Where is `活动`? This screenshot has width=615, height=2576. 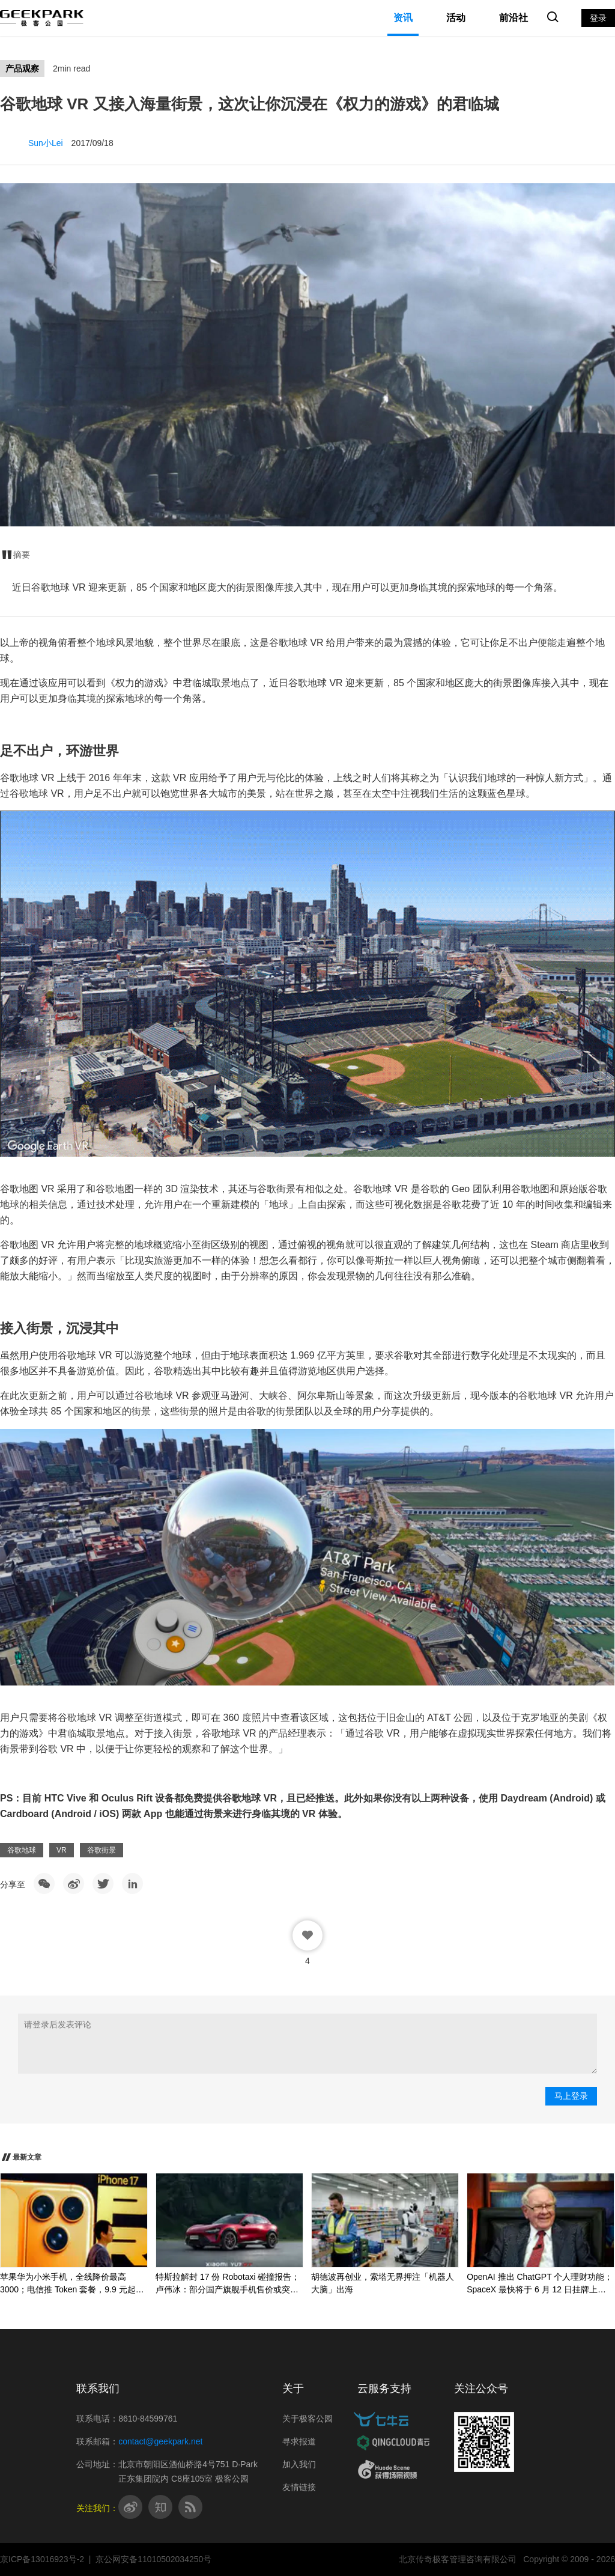
活动 is located at coordinates (455, 18).